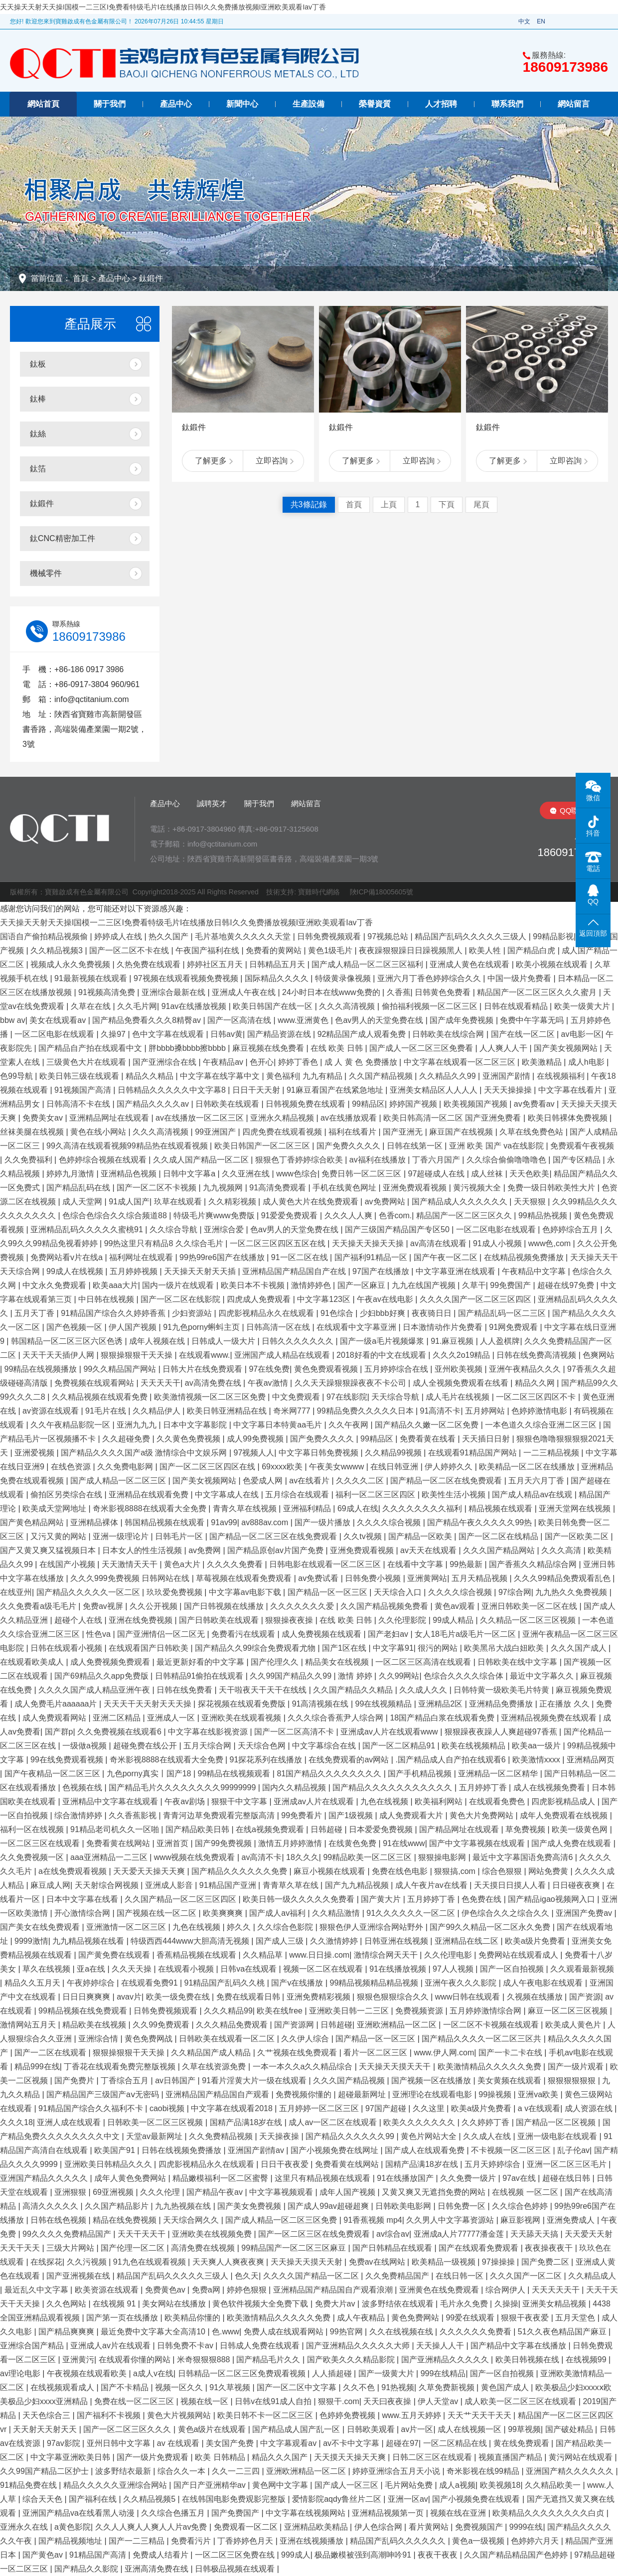 This screenshot has width=618, height=2576. I want to click on 91在线播放国产, so click(406, 2178).